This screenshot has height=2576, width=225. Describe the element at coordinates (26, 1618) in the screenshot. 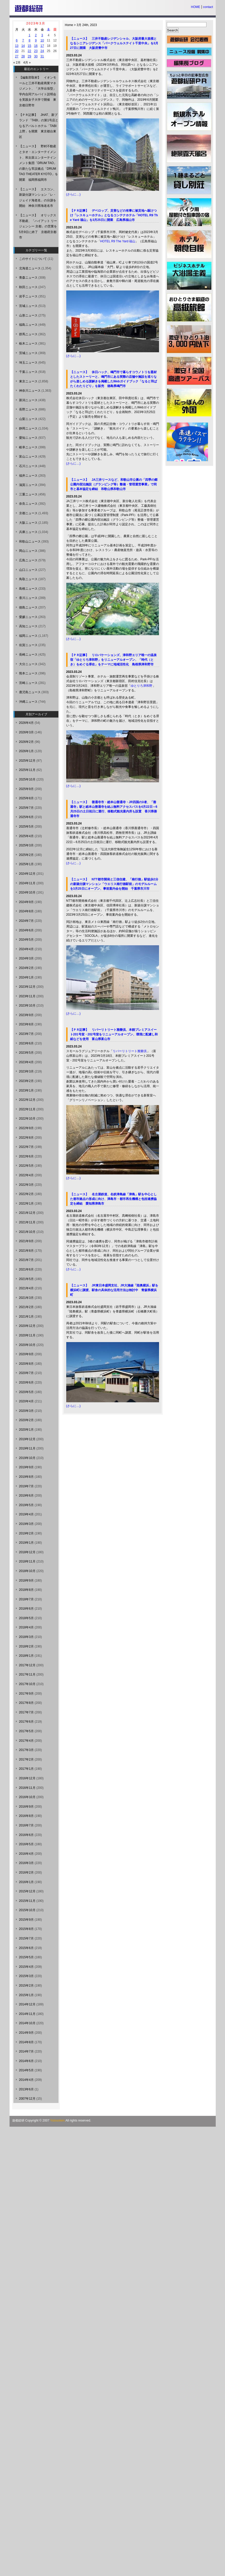

I see `2018年5月` at that location.